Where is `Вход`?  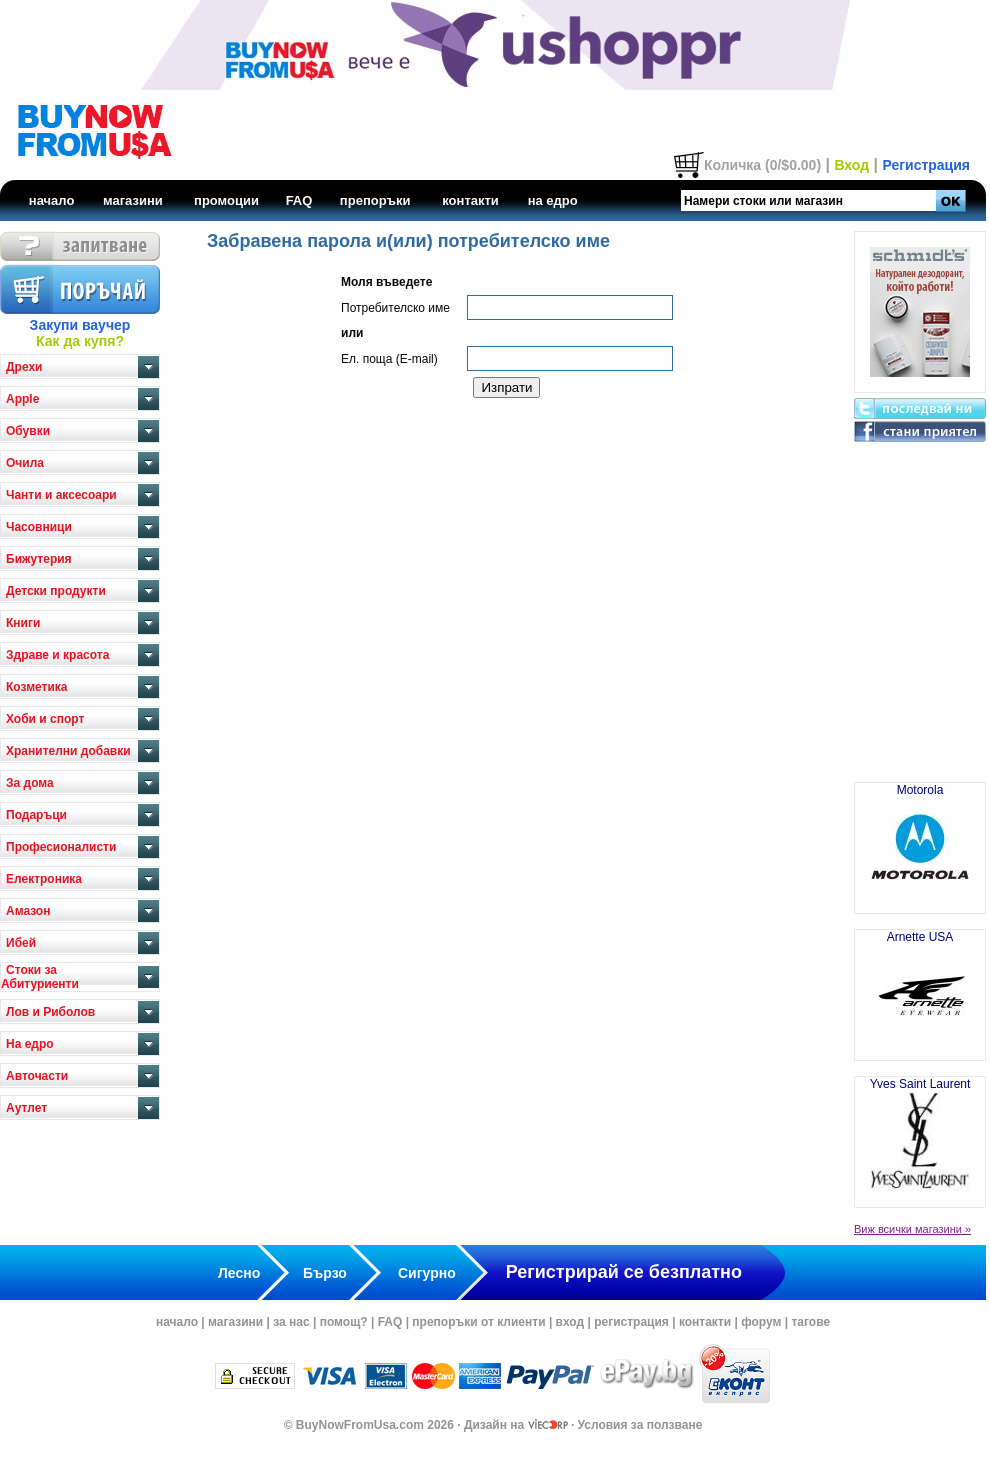 Вход is located at coordinates (851, 165).